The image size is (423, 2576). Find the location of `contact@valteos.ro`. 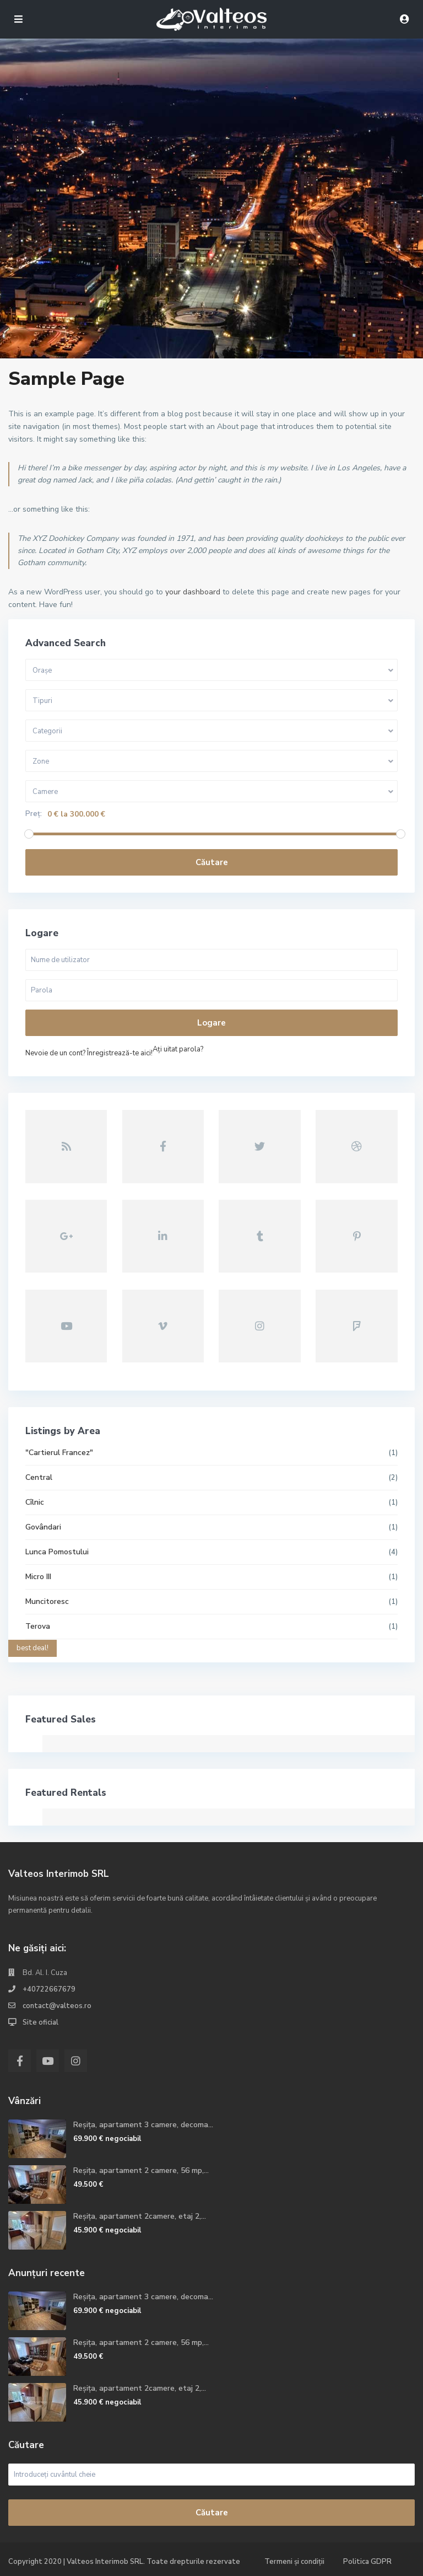

contact@valteos.ro is located at coordinates (57, 2006).